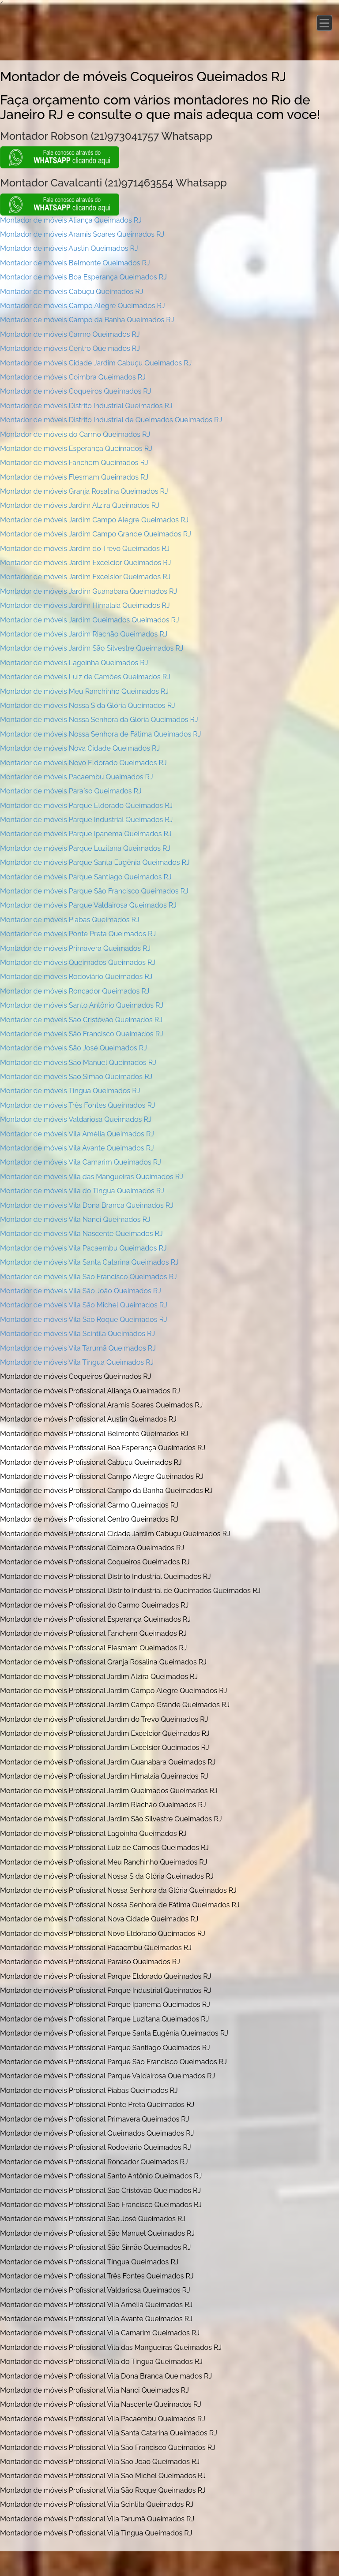 The width and height of the screenshot is (339, 2576). I want to click on Montador de móveis São Cristóvão Queimados RJ, so click(81, 1020).